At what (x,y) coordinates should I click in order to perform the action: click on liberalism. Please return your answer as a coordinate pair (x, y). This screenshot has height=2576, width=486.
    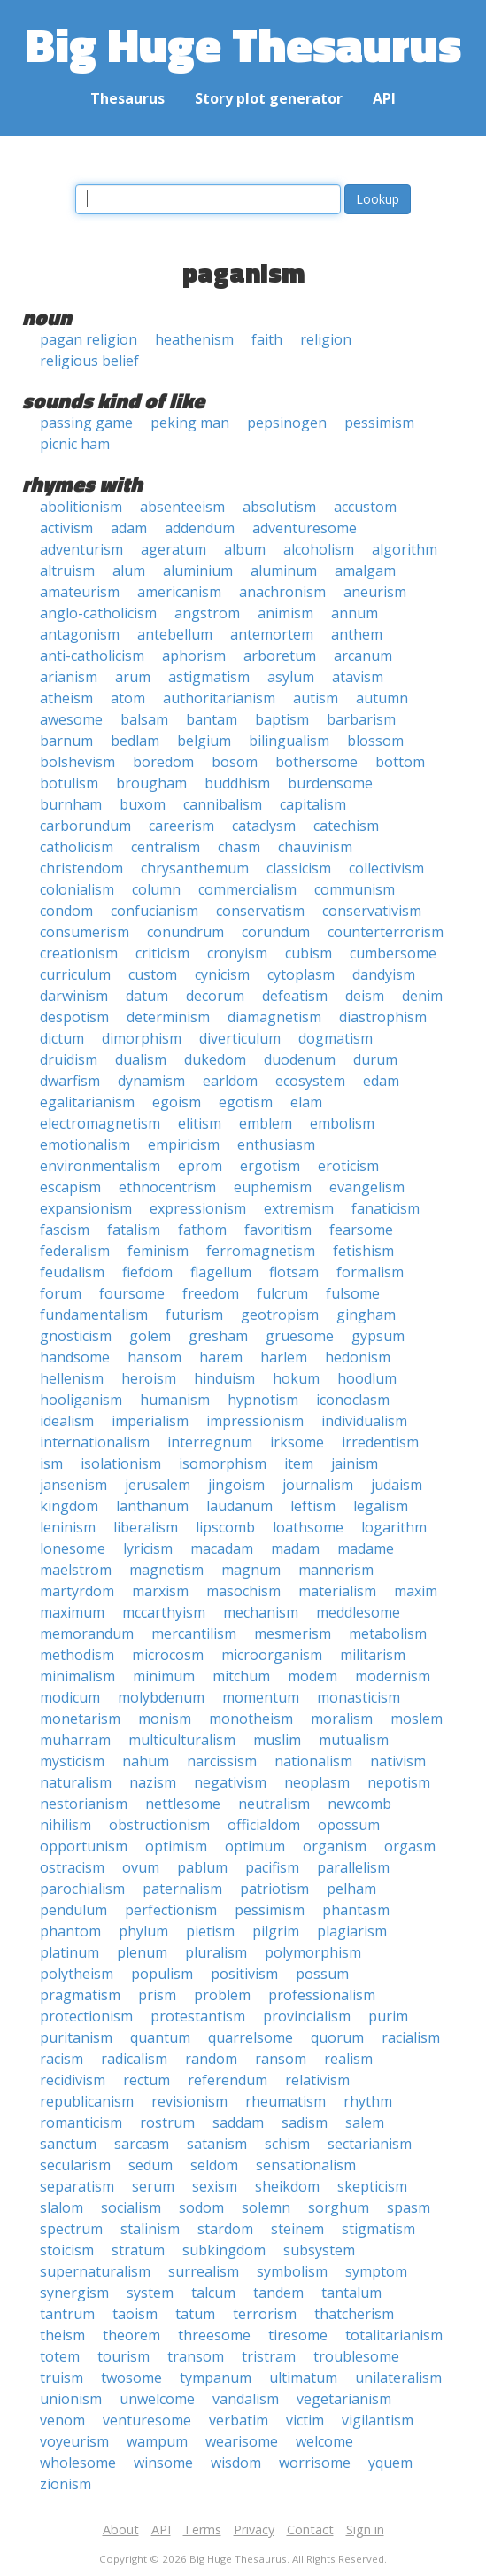
    Looking at the image, I should click on (145, 1527).